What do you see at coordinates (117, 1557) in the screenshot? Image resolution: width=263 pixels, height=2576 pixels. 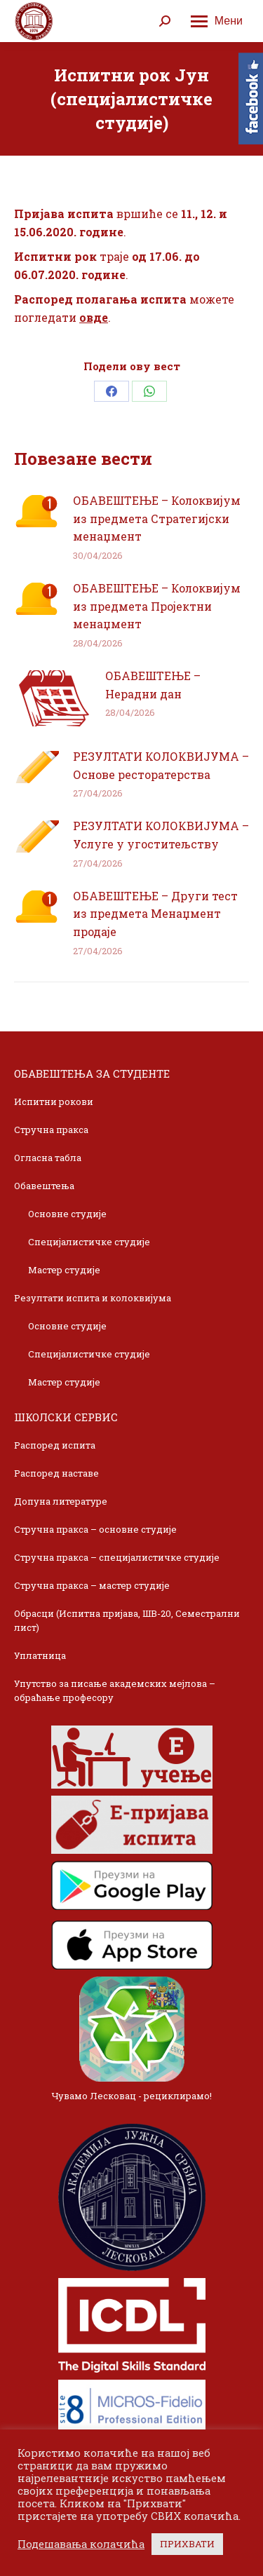 I see `Стручна пракса – специјалистичке студије` at bounding box center [117, 1557].